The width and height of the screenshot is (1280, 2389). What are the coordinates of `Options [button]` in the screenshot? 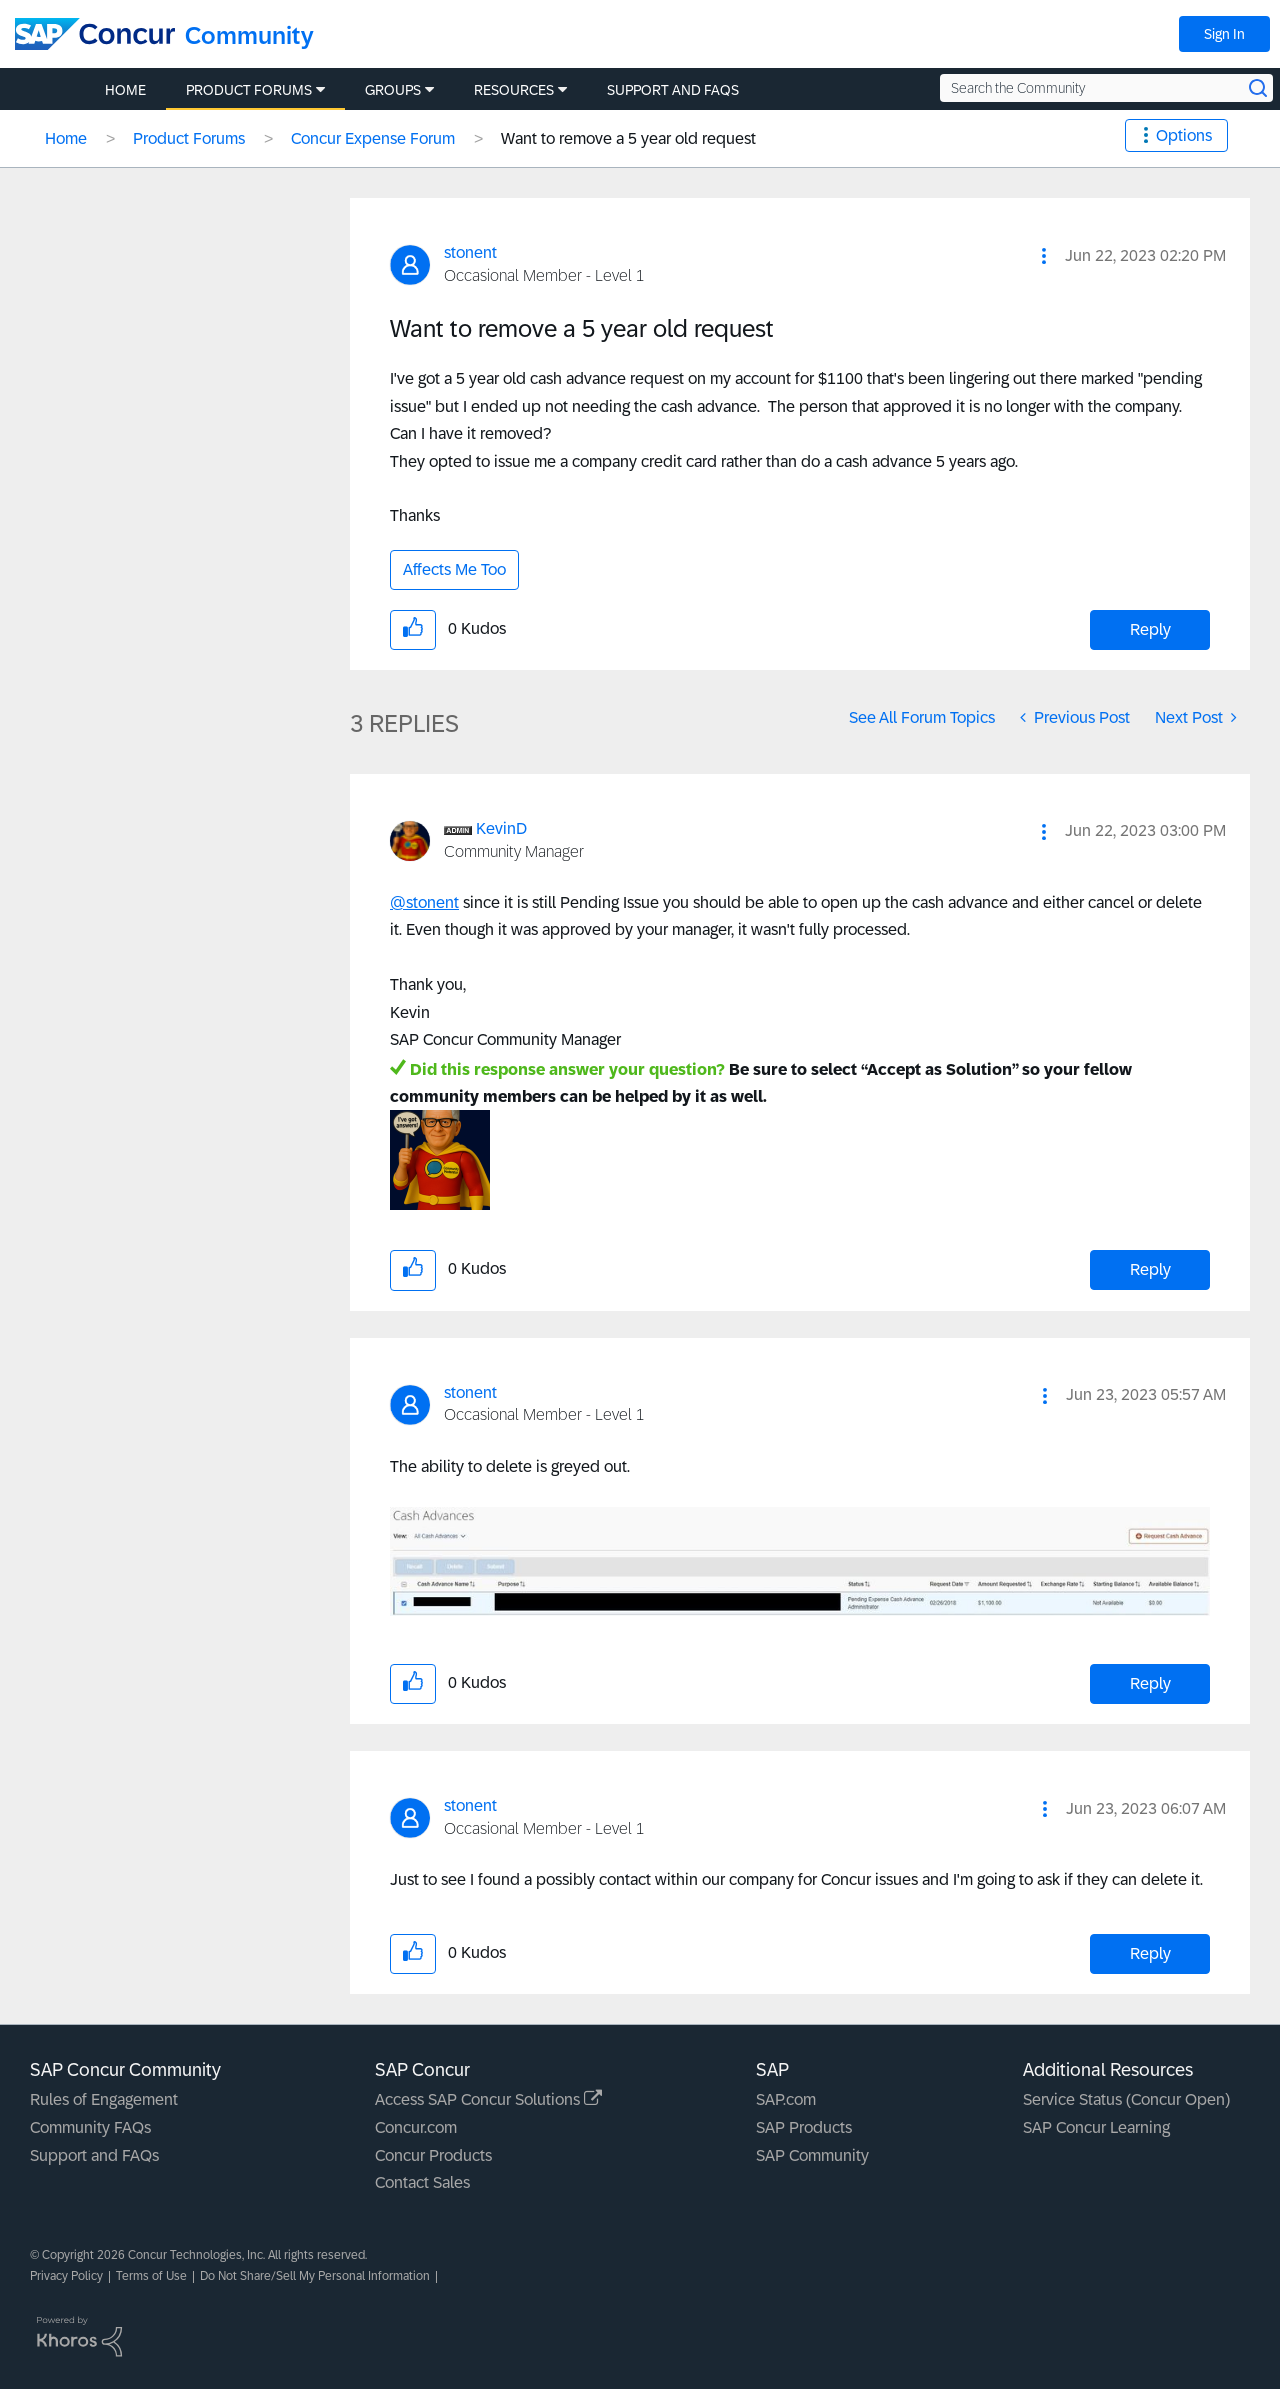 It's located at (1184, 135).